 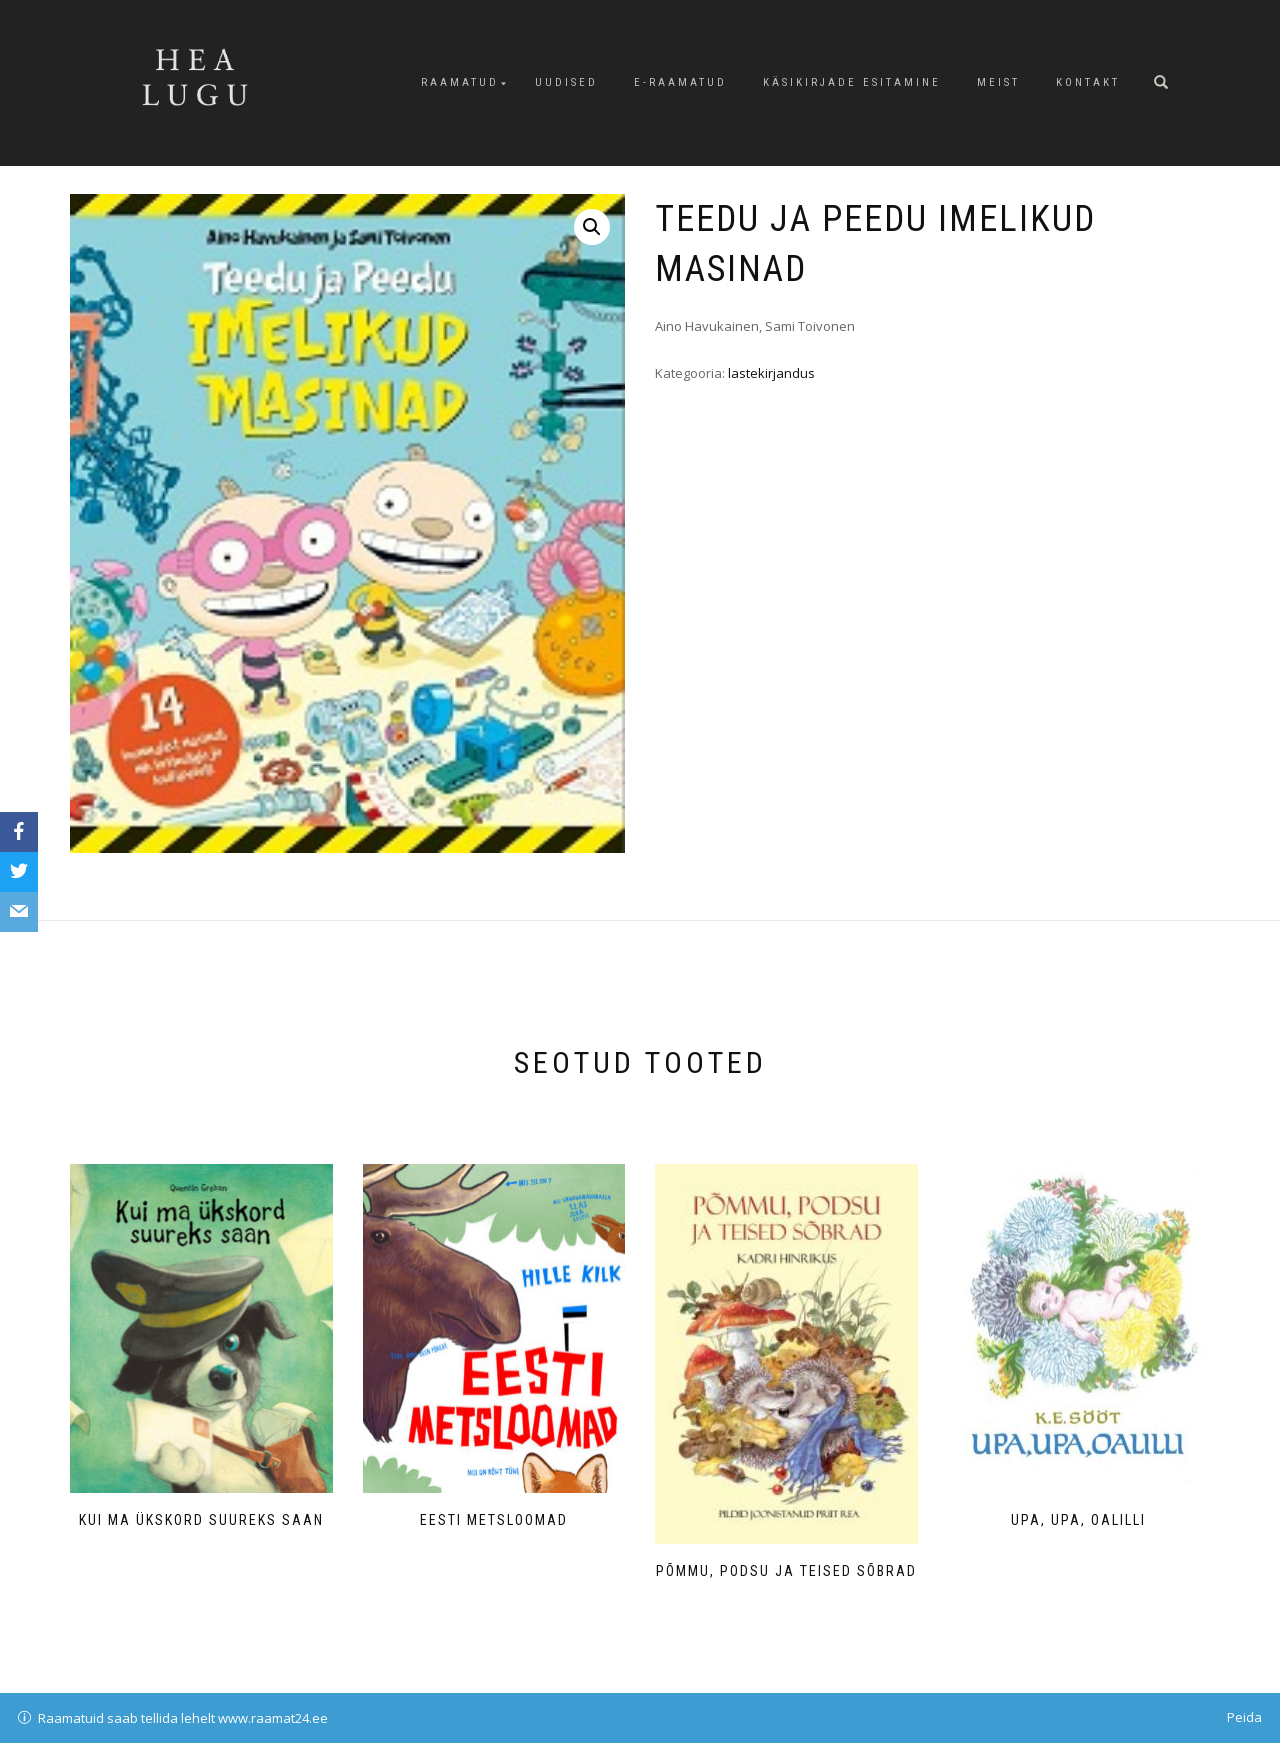 What do you see at coordinates (680, 82) in the screenshot?
I see `E-raamatud` at bounding box center [680, 82].